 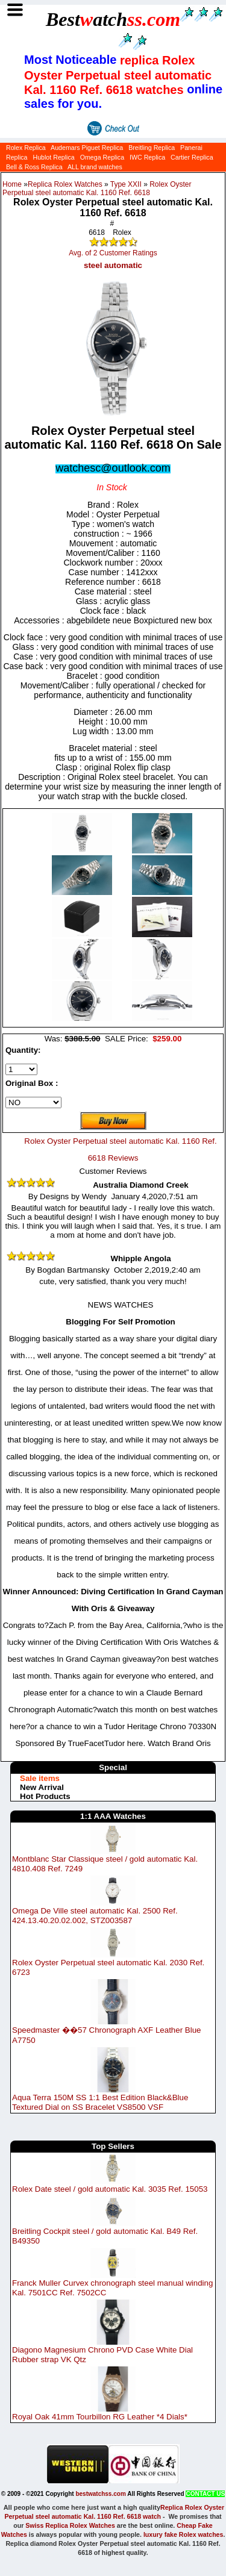 What do you see at coordinates (53, 157) in the screenshot?
I see `Hublot Replica` at bounding box center [53, 157].